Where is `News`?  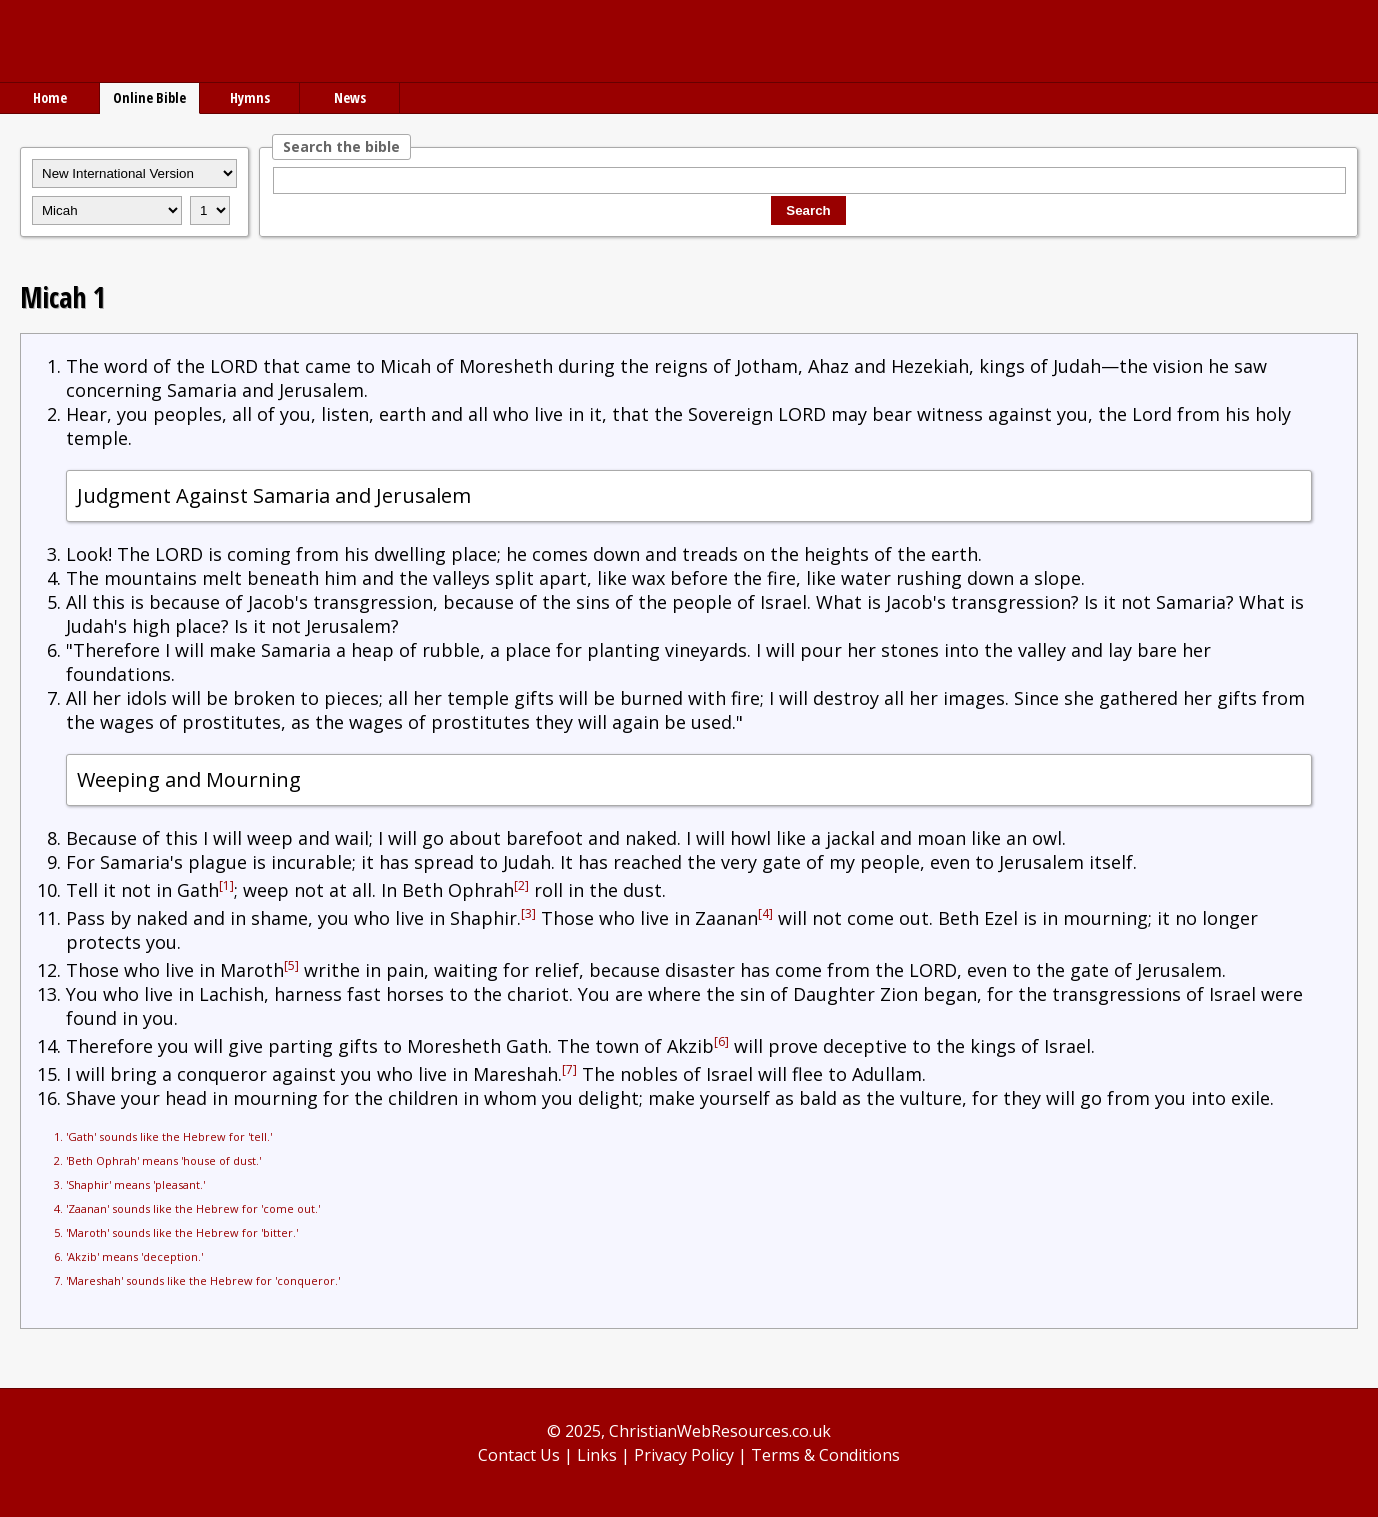
News is located at coordinates (350, 97).